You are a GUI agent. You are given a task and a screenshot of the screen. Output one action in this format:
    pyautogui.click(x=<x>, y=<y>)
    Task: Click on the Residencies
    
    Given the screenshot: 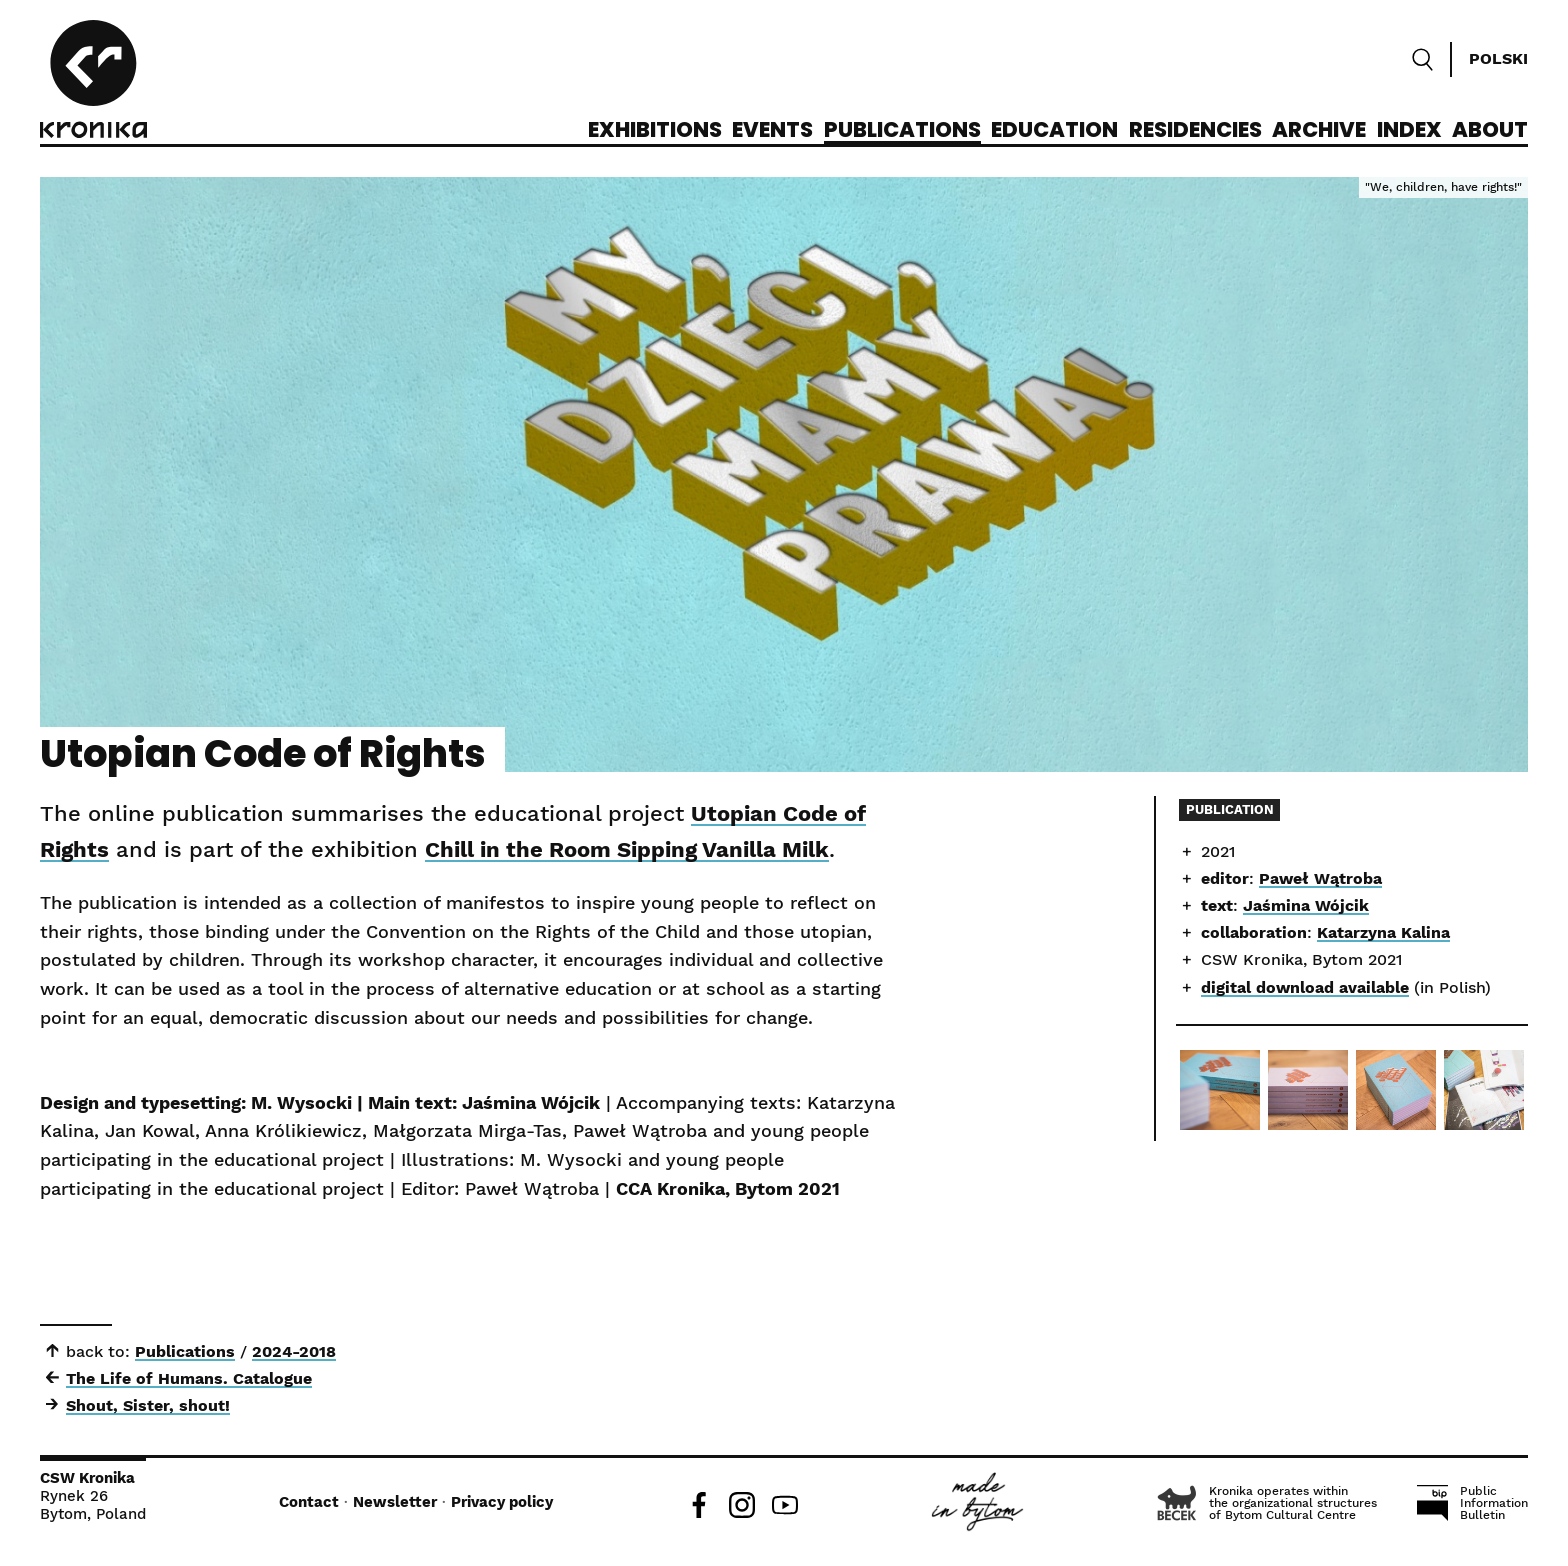 What is the action you would take?
    pyautogui.click(x=1195, y=131)
    